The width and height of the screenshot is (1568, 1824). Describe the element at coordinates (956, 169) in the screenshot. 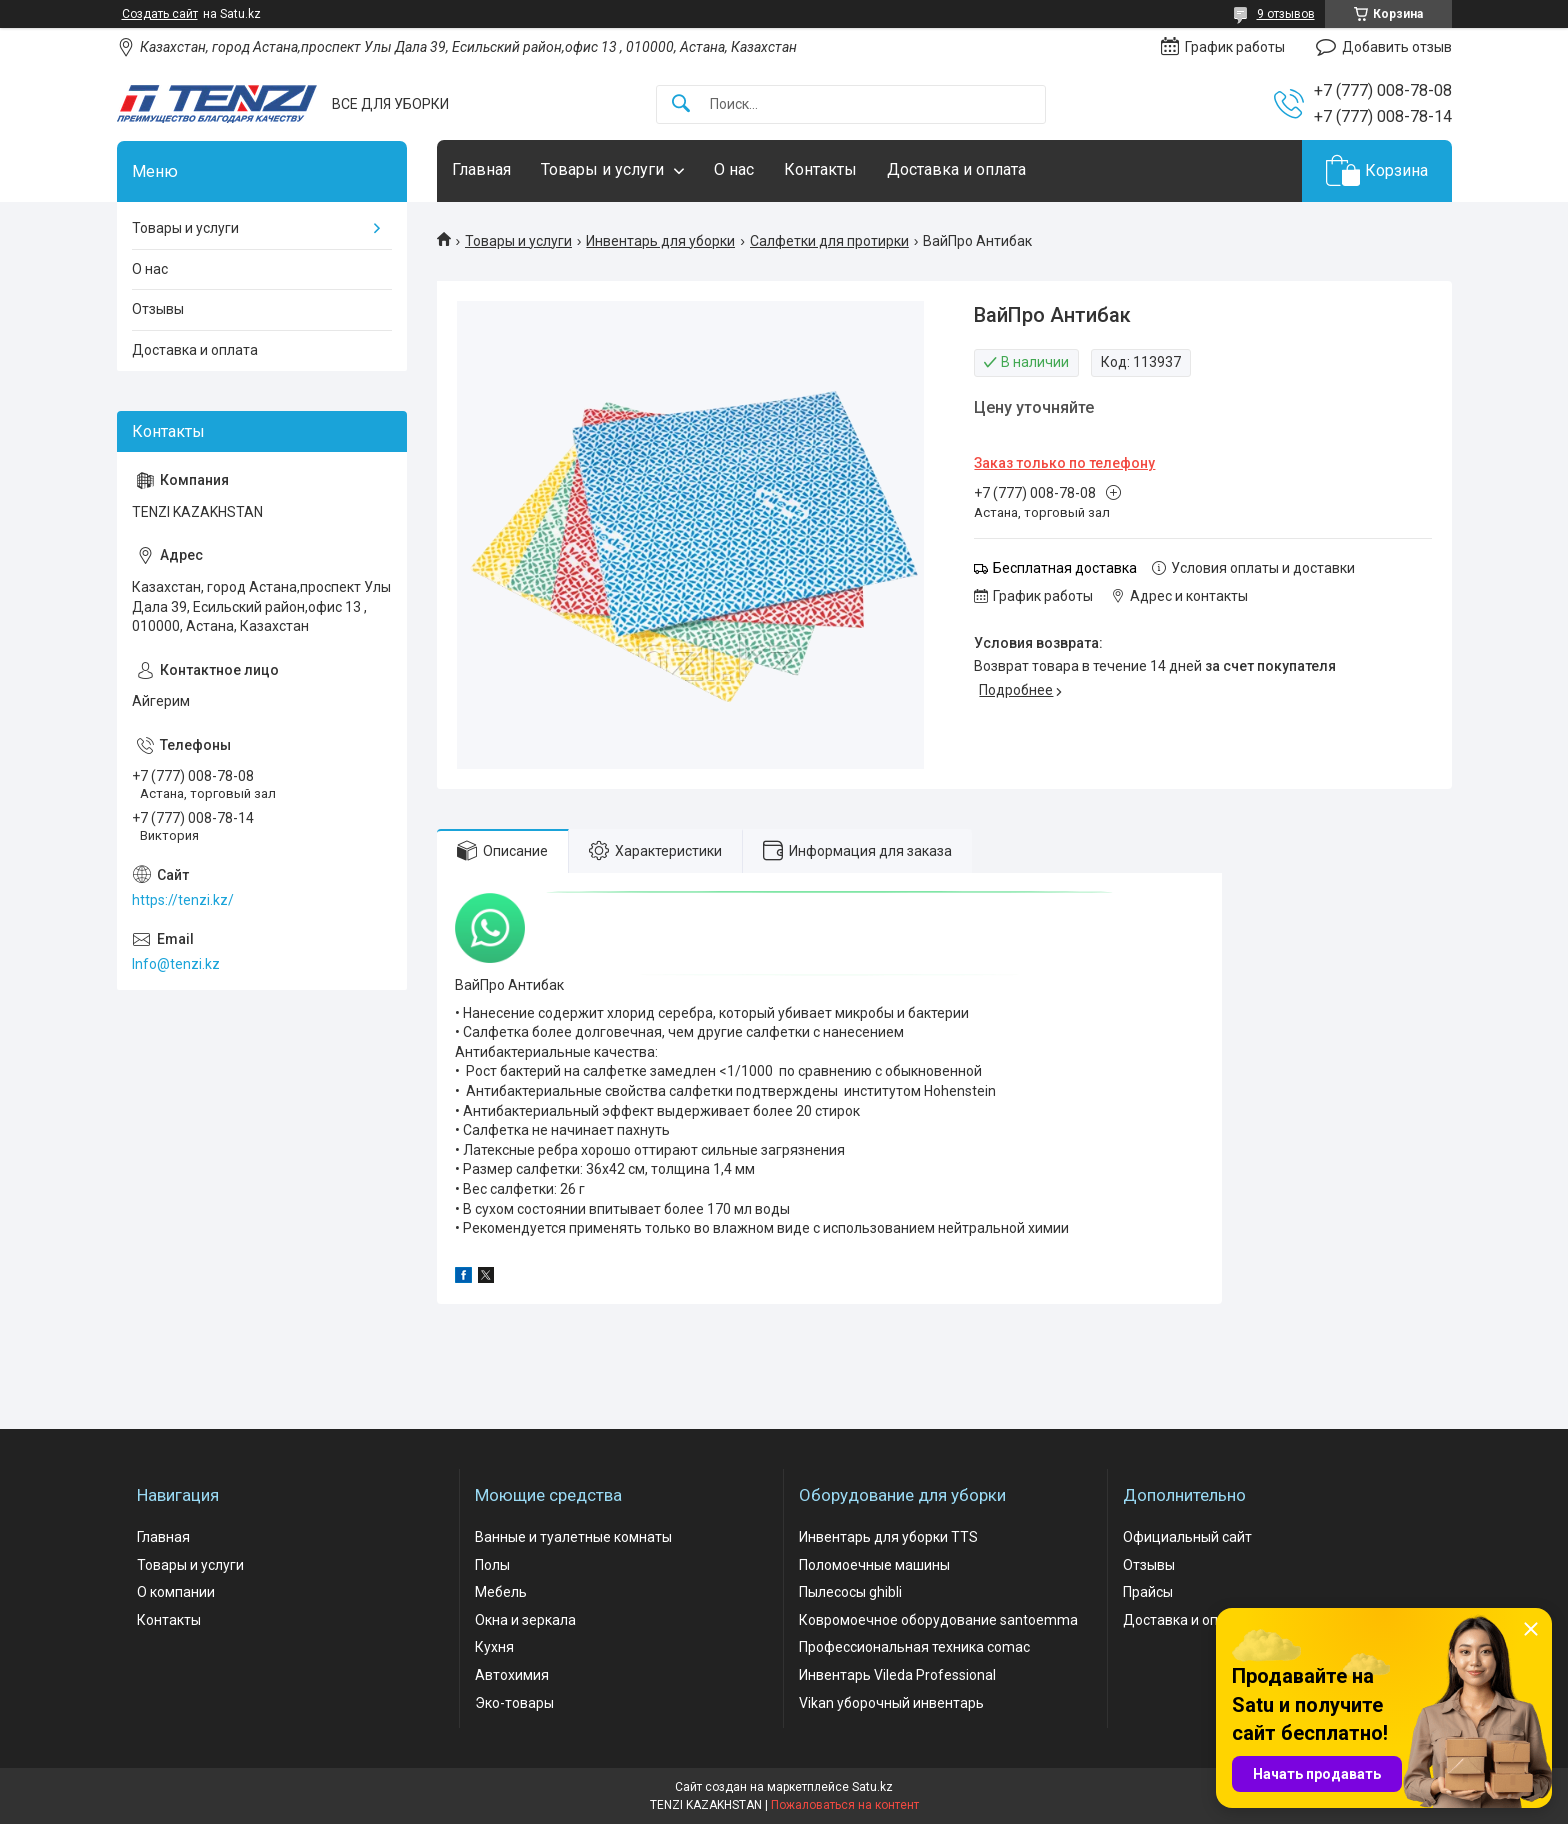

I see `Доставка и оплата` at that location.